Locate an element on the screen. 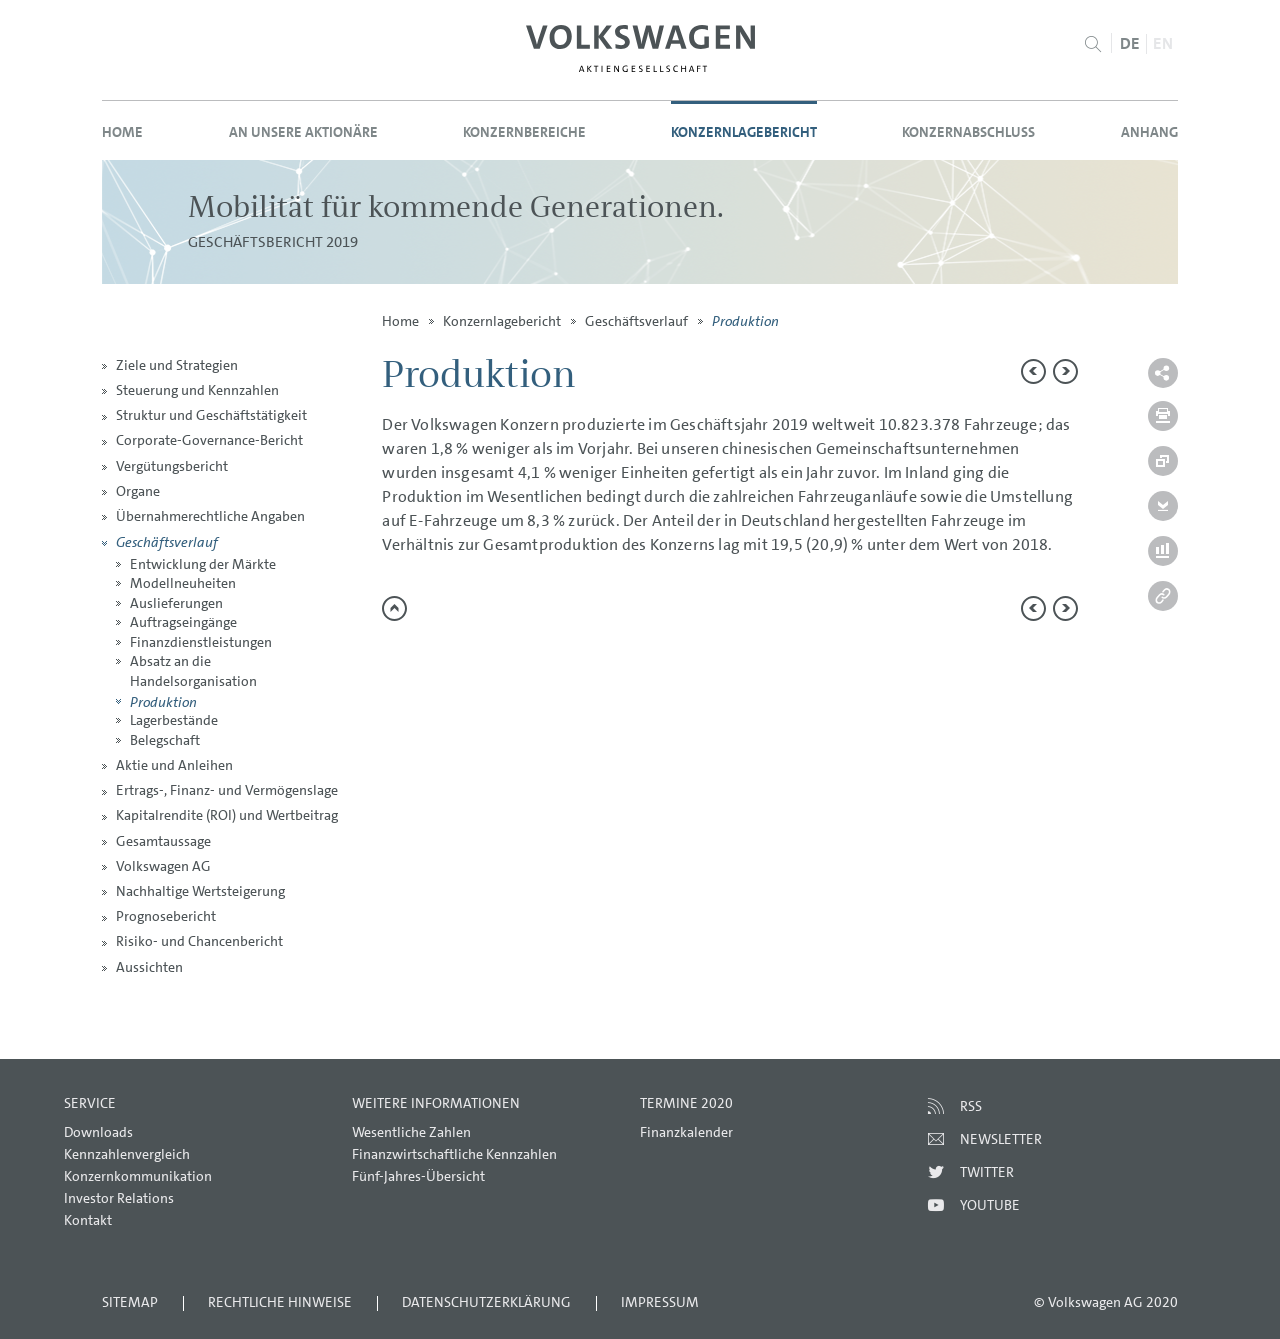 This screenshot has width=1280, height=1339. Finanzkalender is located at coordinates (686, 1132).